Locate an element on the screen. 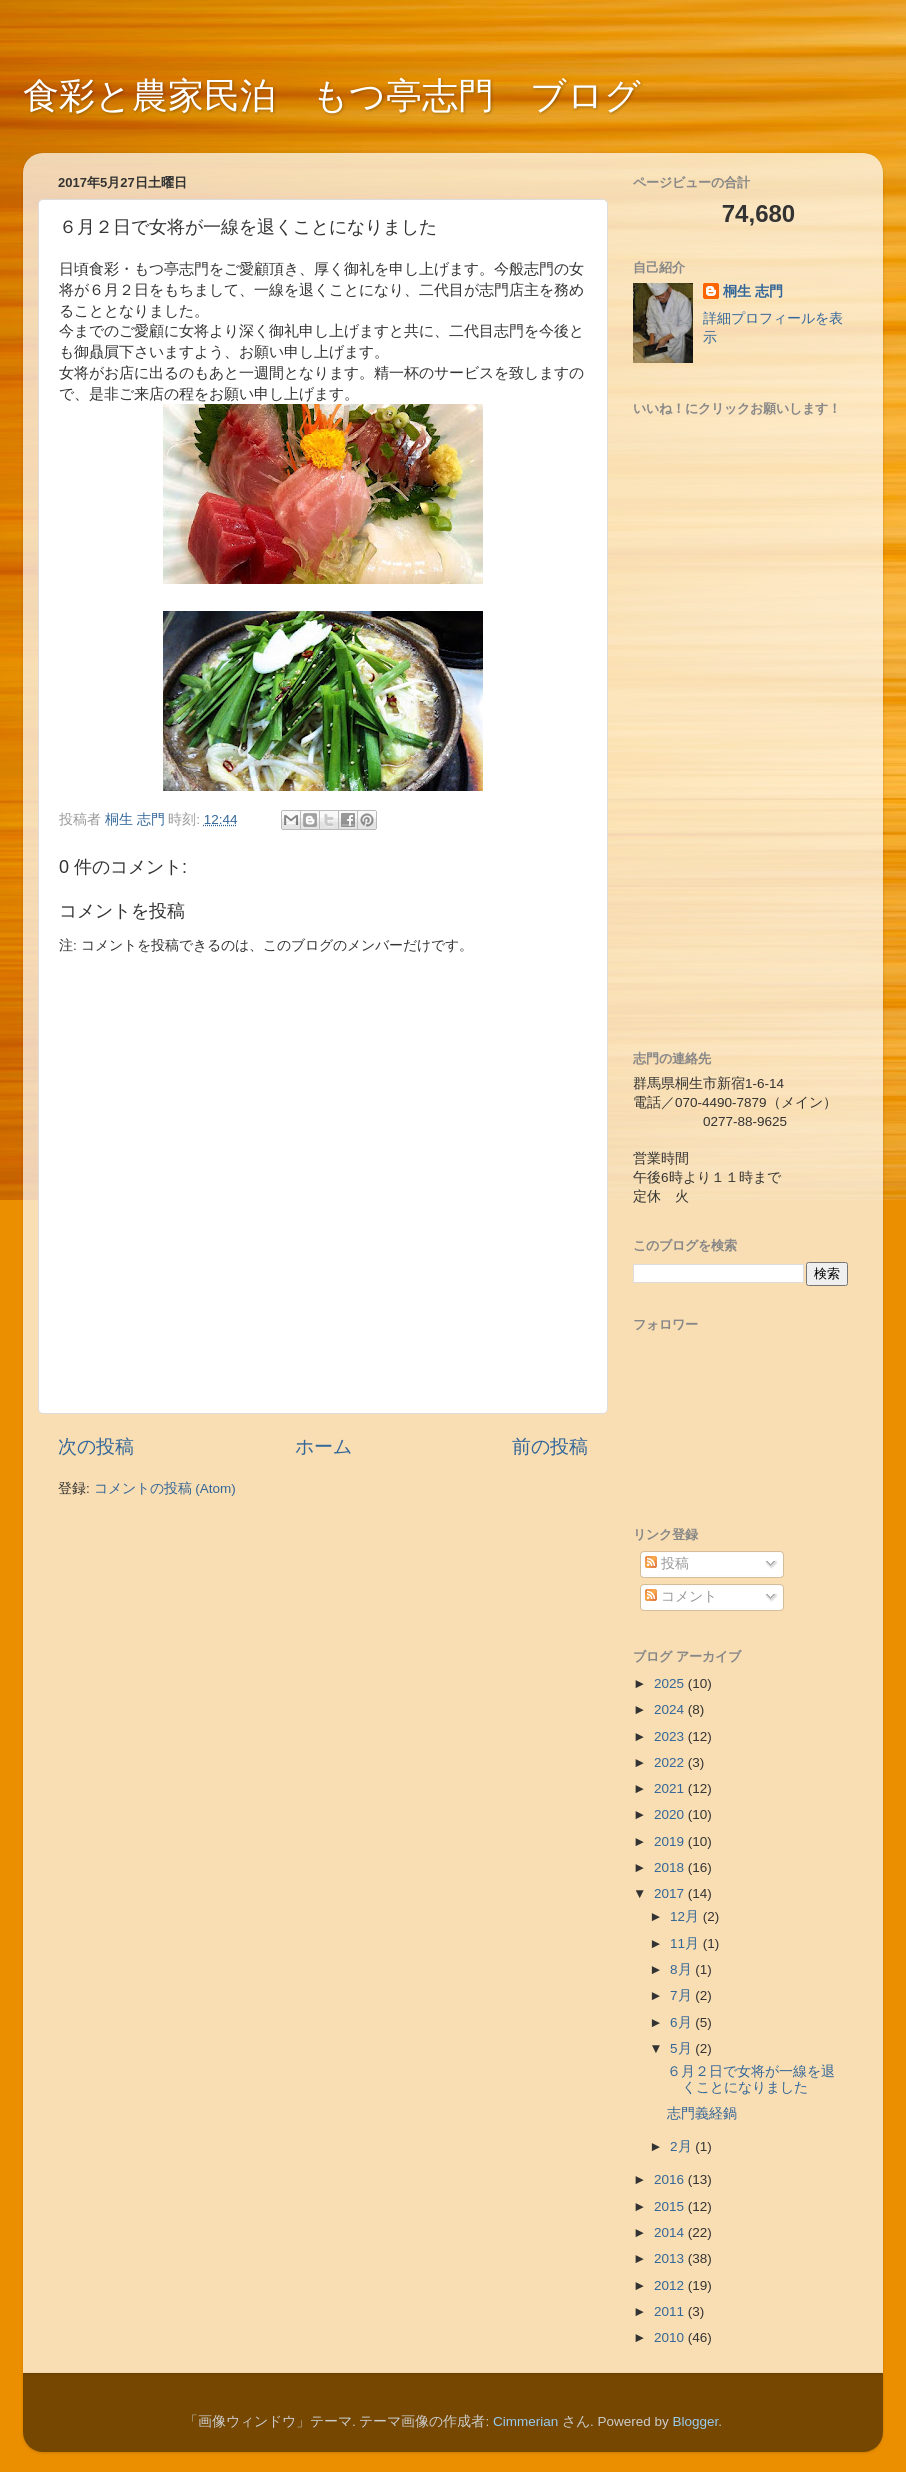 The image size is (906, 2472). 2010 is located at coordinates (671, 2337).